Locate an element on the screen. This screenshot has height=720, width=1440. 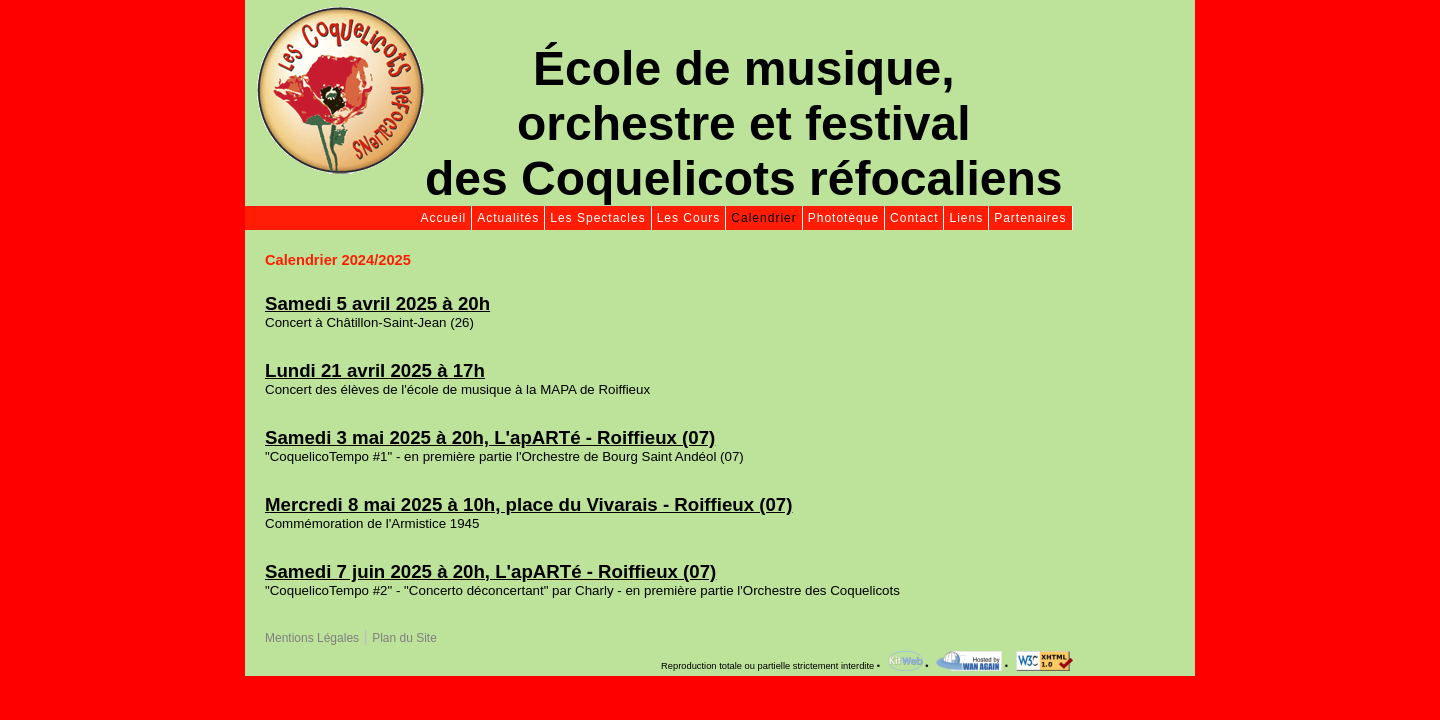
Phototèque is located at coordinates (843, 218).